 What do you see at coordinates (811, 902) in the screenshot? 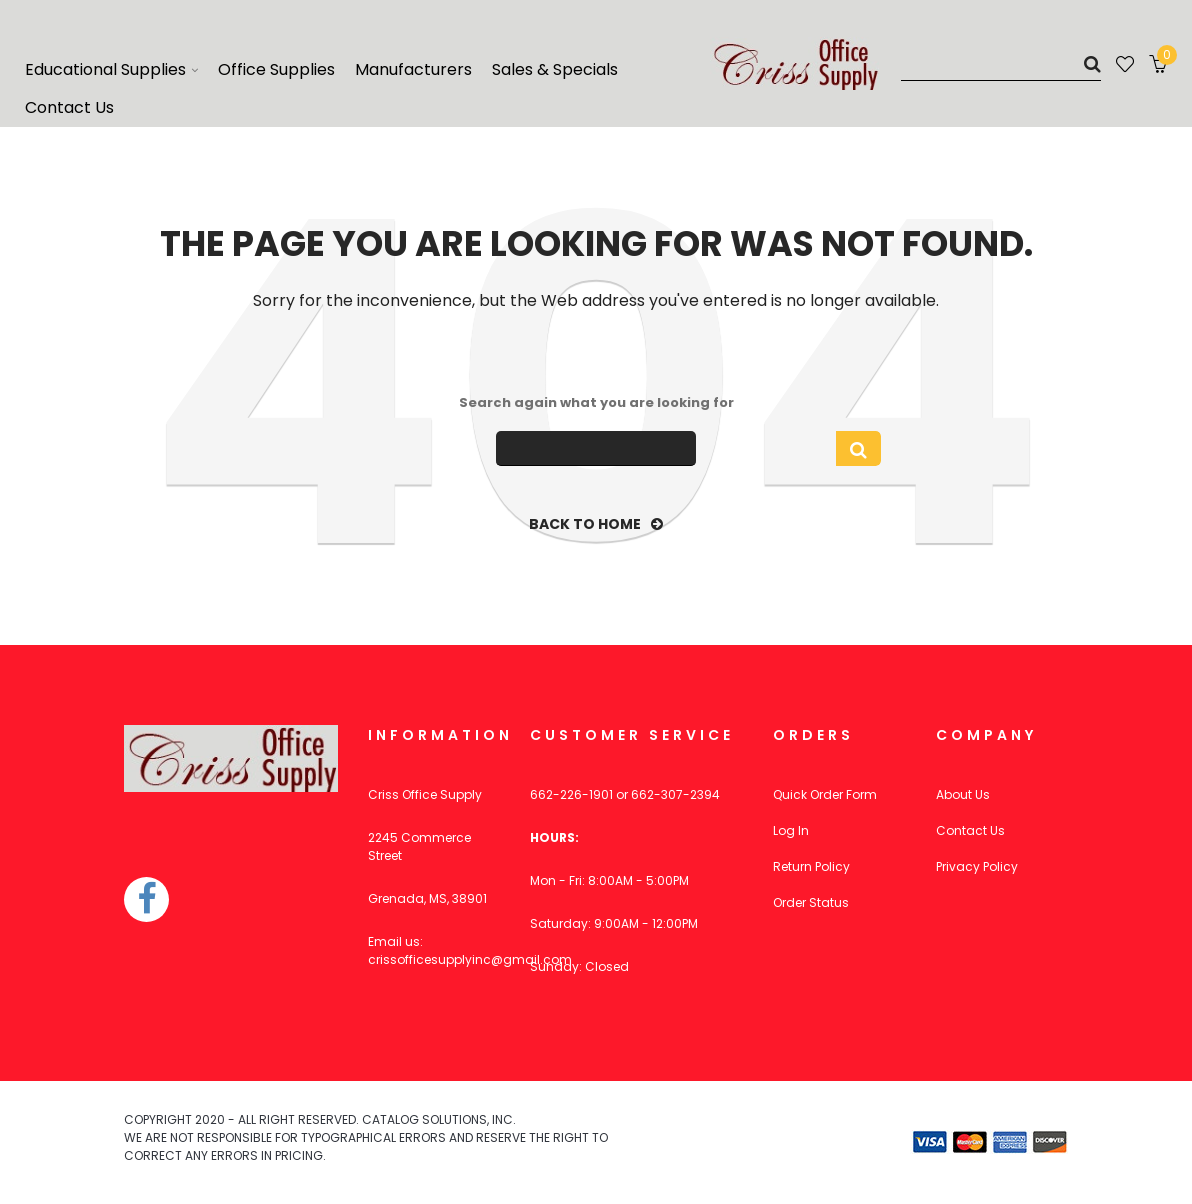
I see `Order Status` at bounding box center [811, 902].